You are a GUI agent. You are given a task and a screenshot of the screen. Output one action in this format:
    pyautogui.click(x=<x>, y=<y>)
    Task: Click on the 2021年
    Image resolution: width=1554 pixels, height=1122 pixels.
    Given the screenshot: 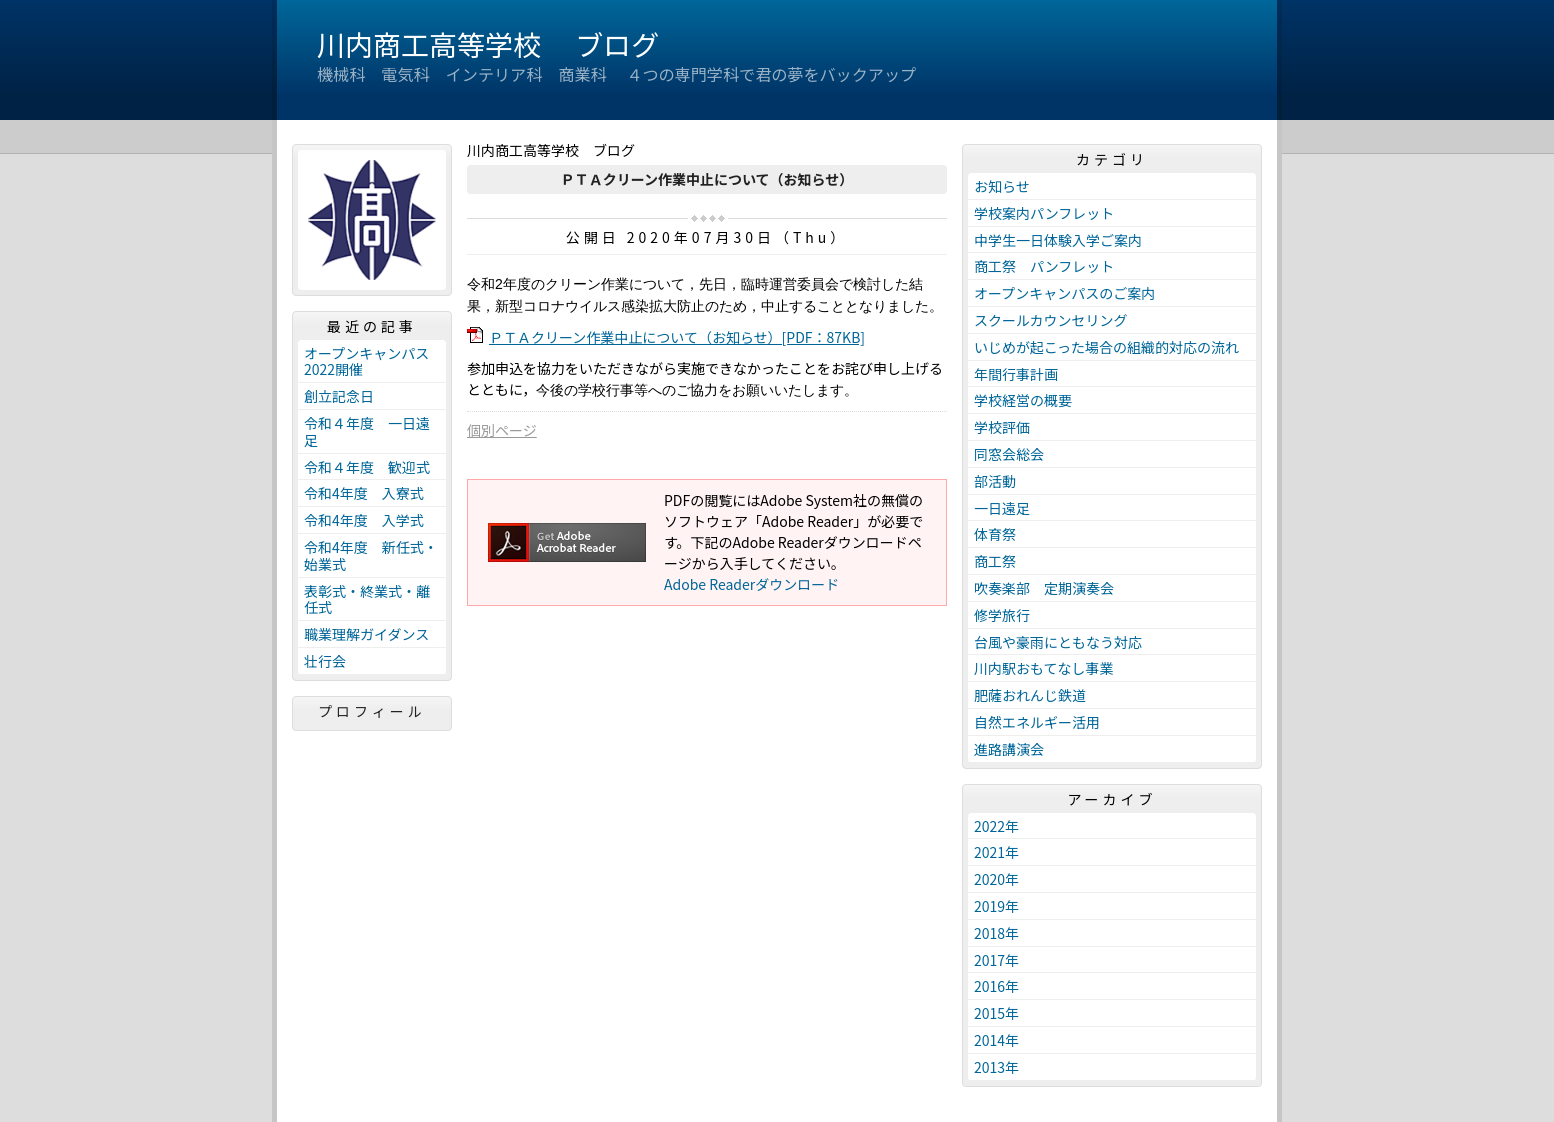 What is the action you would take?
    pyautogui.click(x=996, y=852)
    